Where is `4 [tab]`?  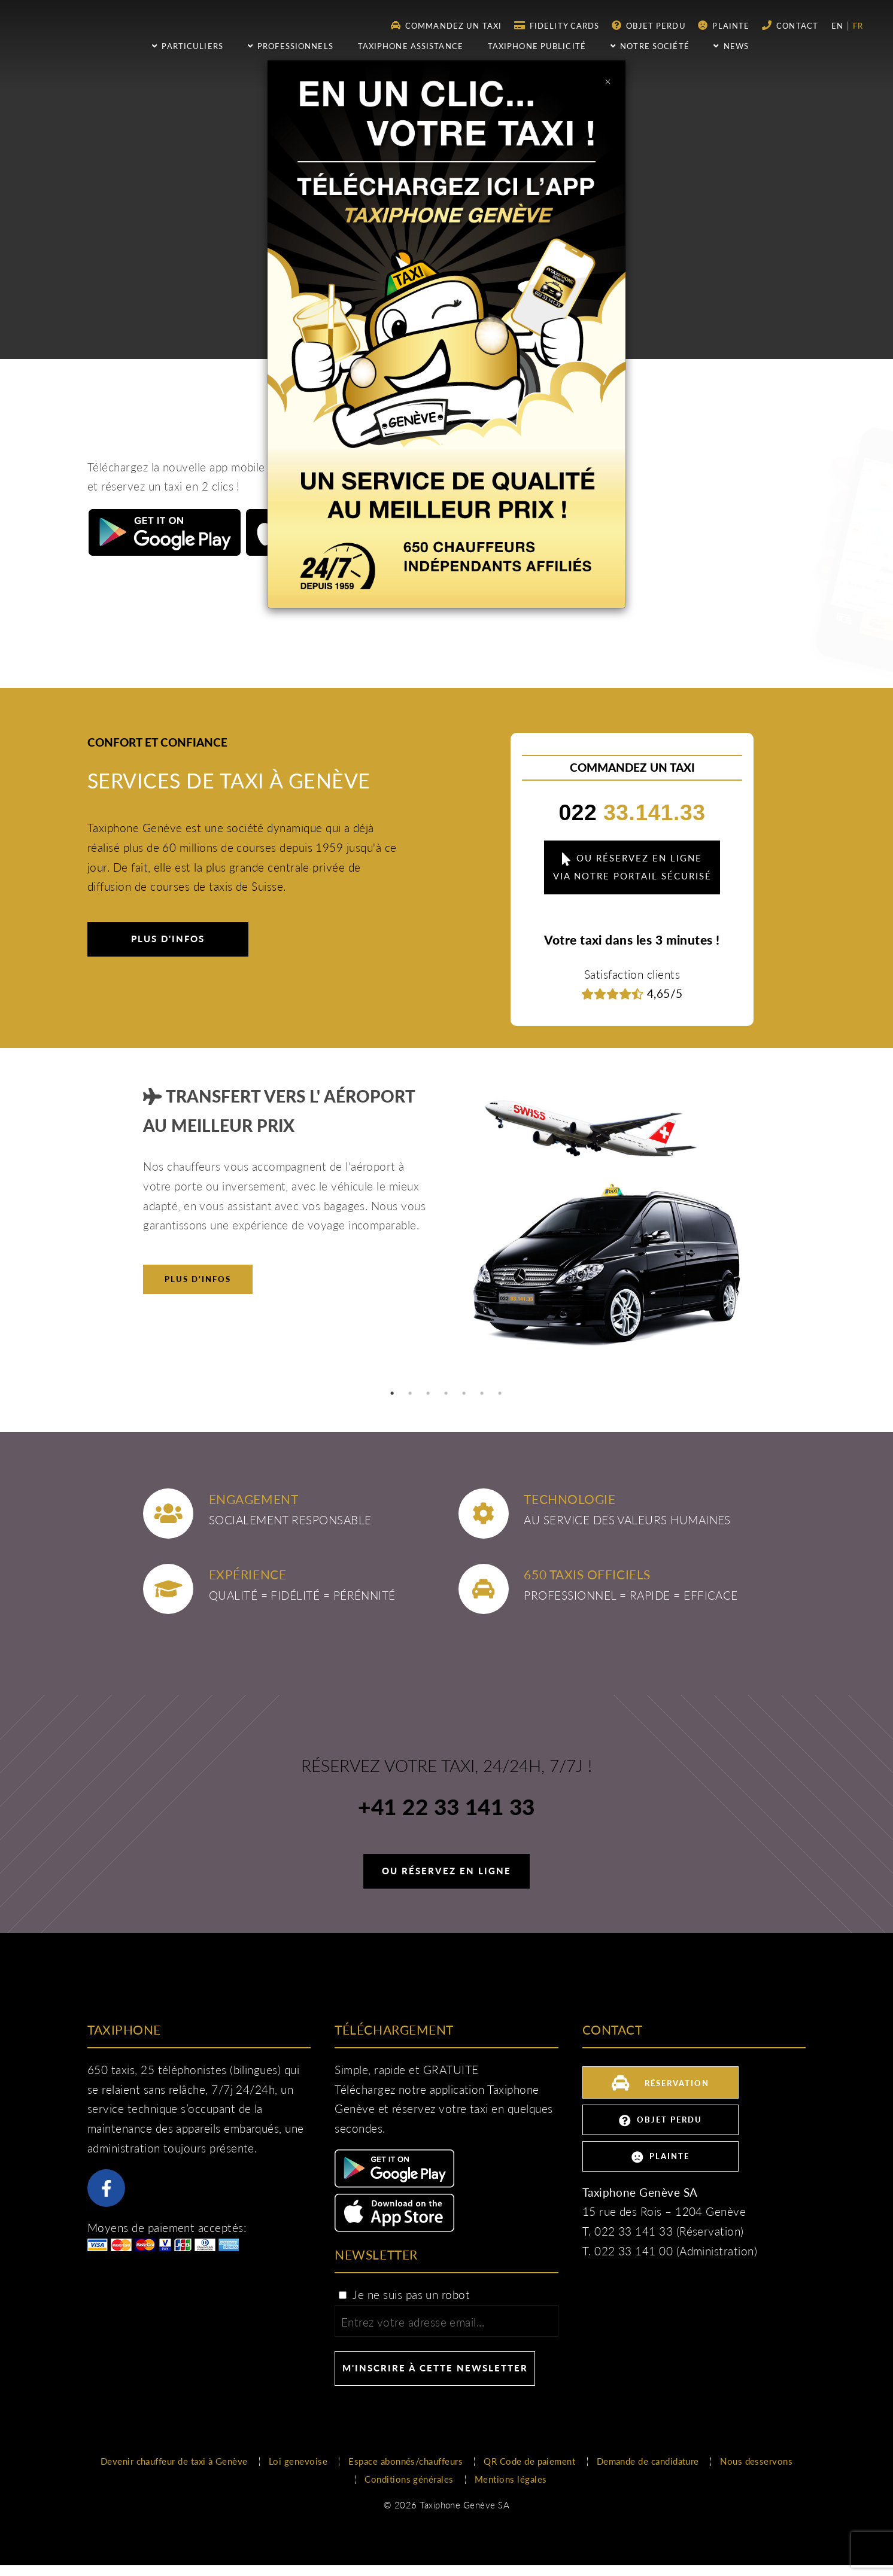
4 [tab] is located at coordinates (446, 1393).